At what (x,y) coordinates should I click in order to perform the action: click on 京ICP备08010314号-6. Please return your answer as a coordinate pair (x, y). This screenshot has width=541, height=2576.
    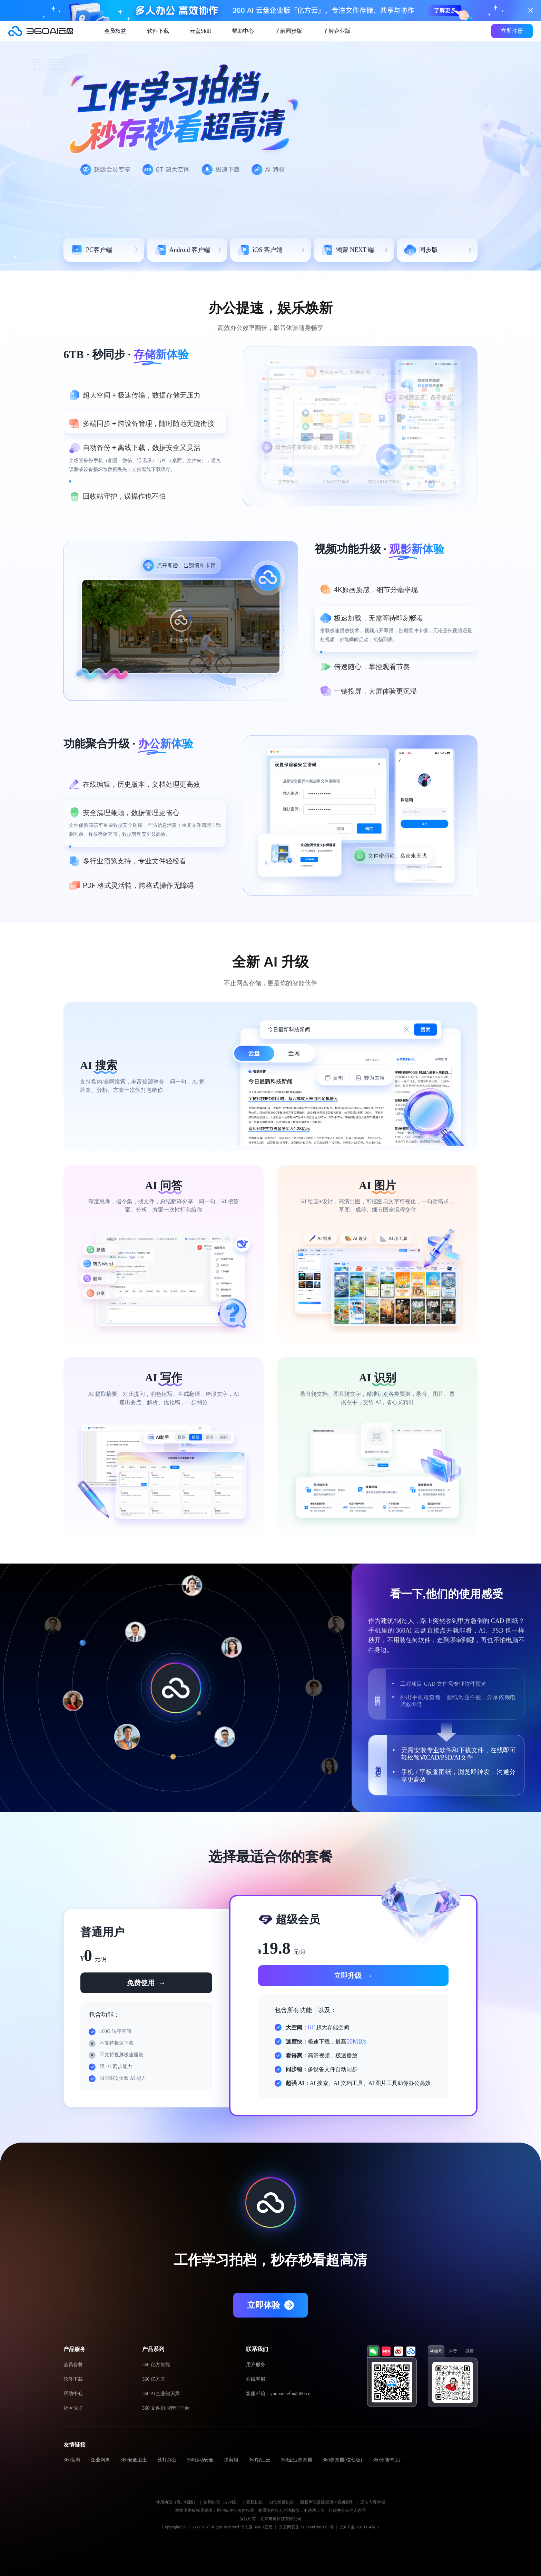
    Looking at the image, I should click on (359, 2527).